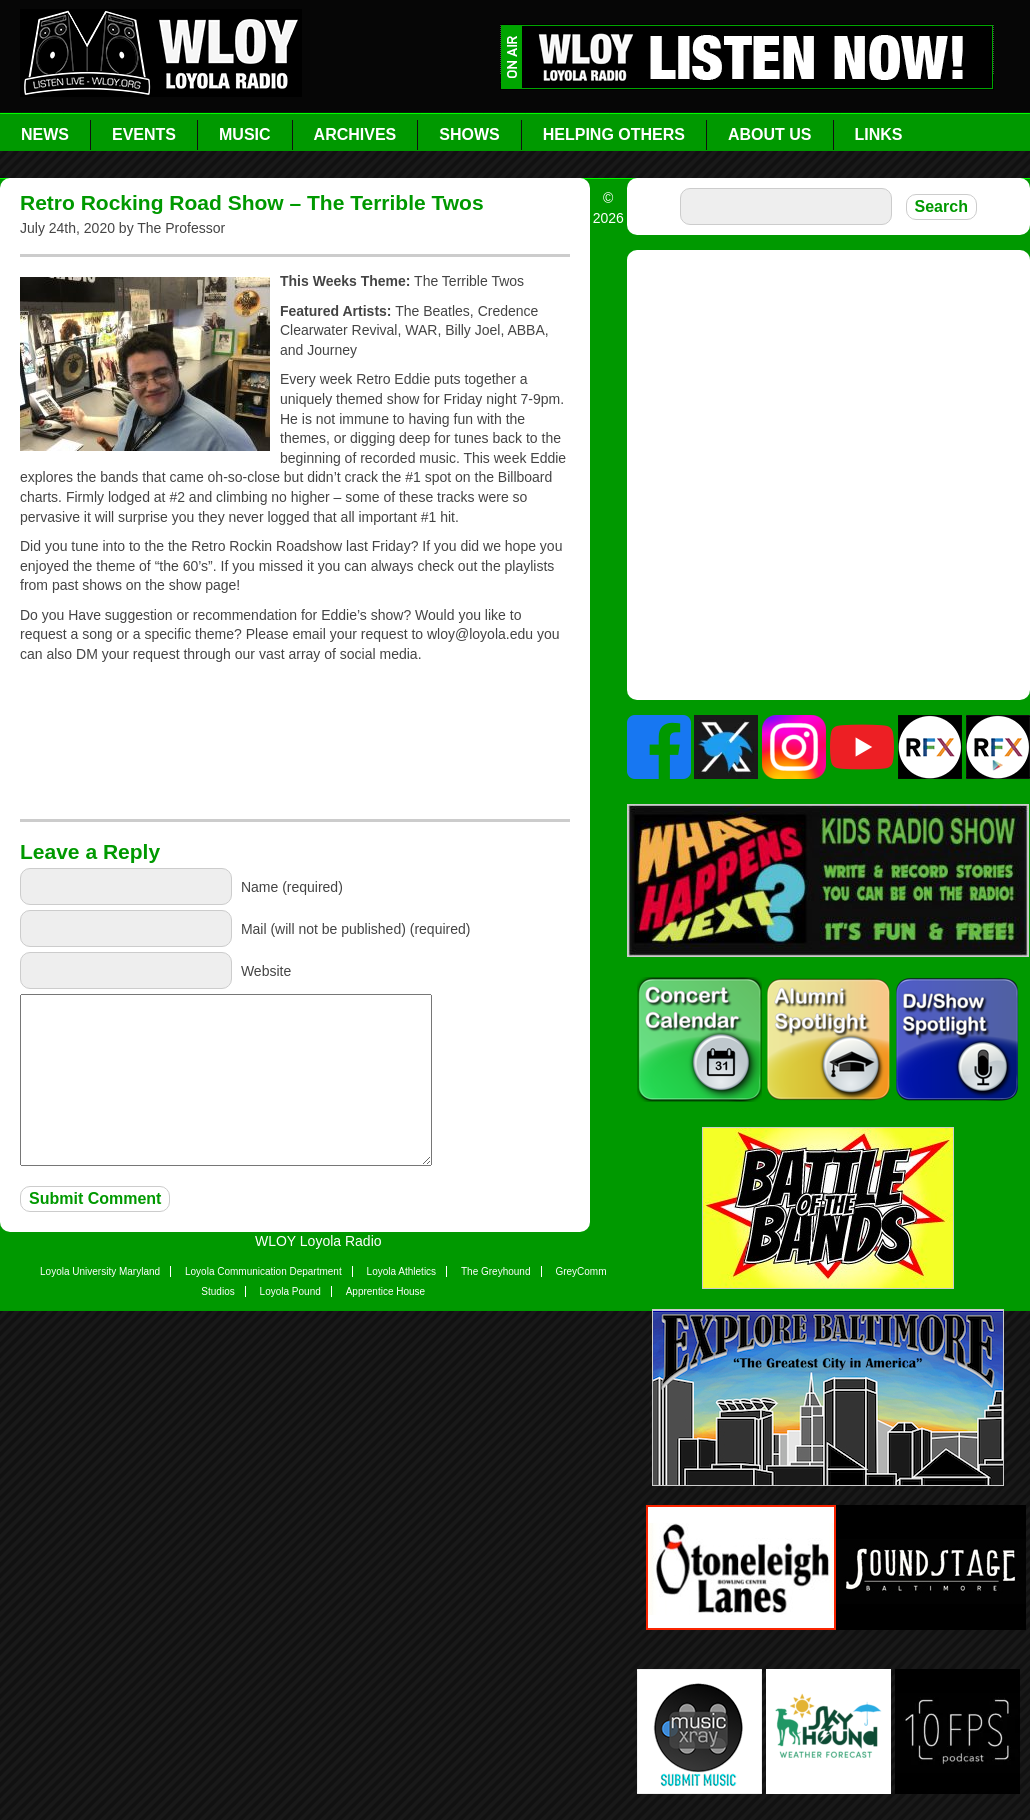  What do you see at coordinates (263, 1271) in the screenshot?
I see `Loyola Communication Department` at bounding box center [263, 1271].